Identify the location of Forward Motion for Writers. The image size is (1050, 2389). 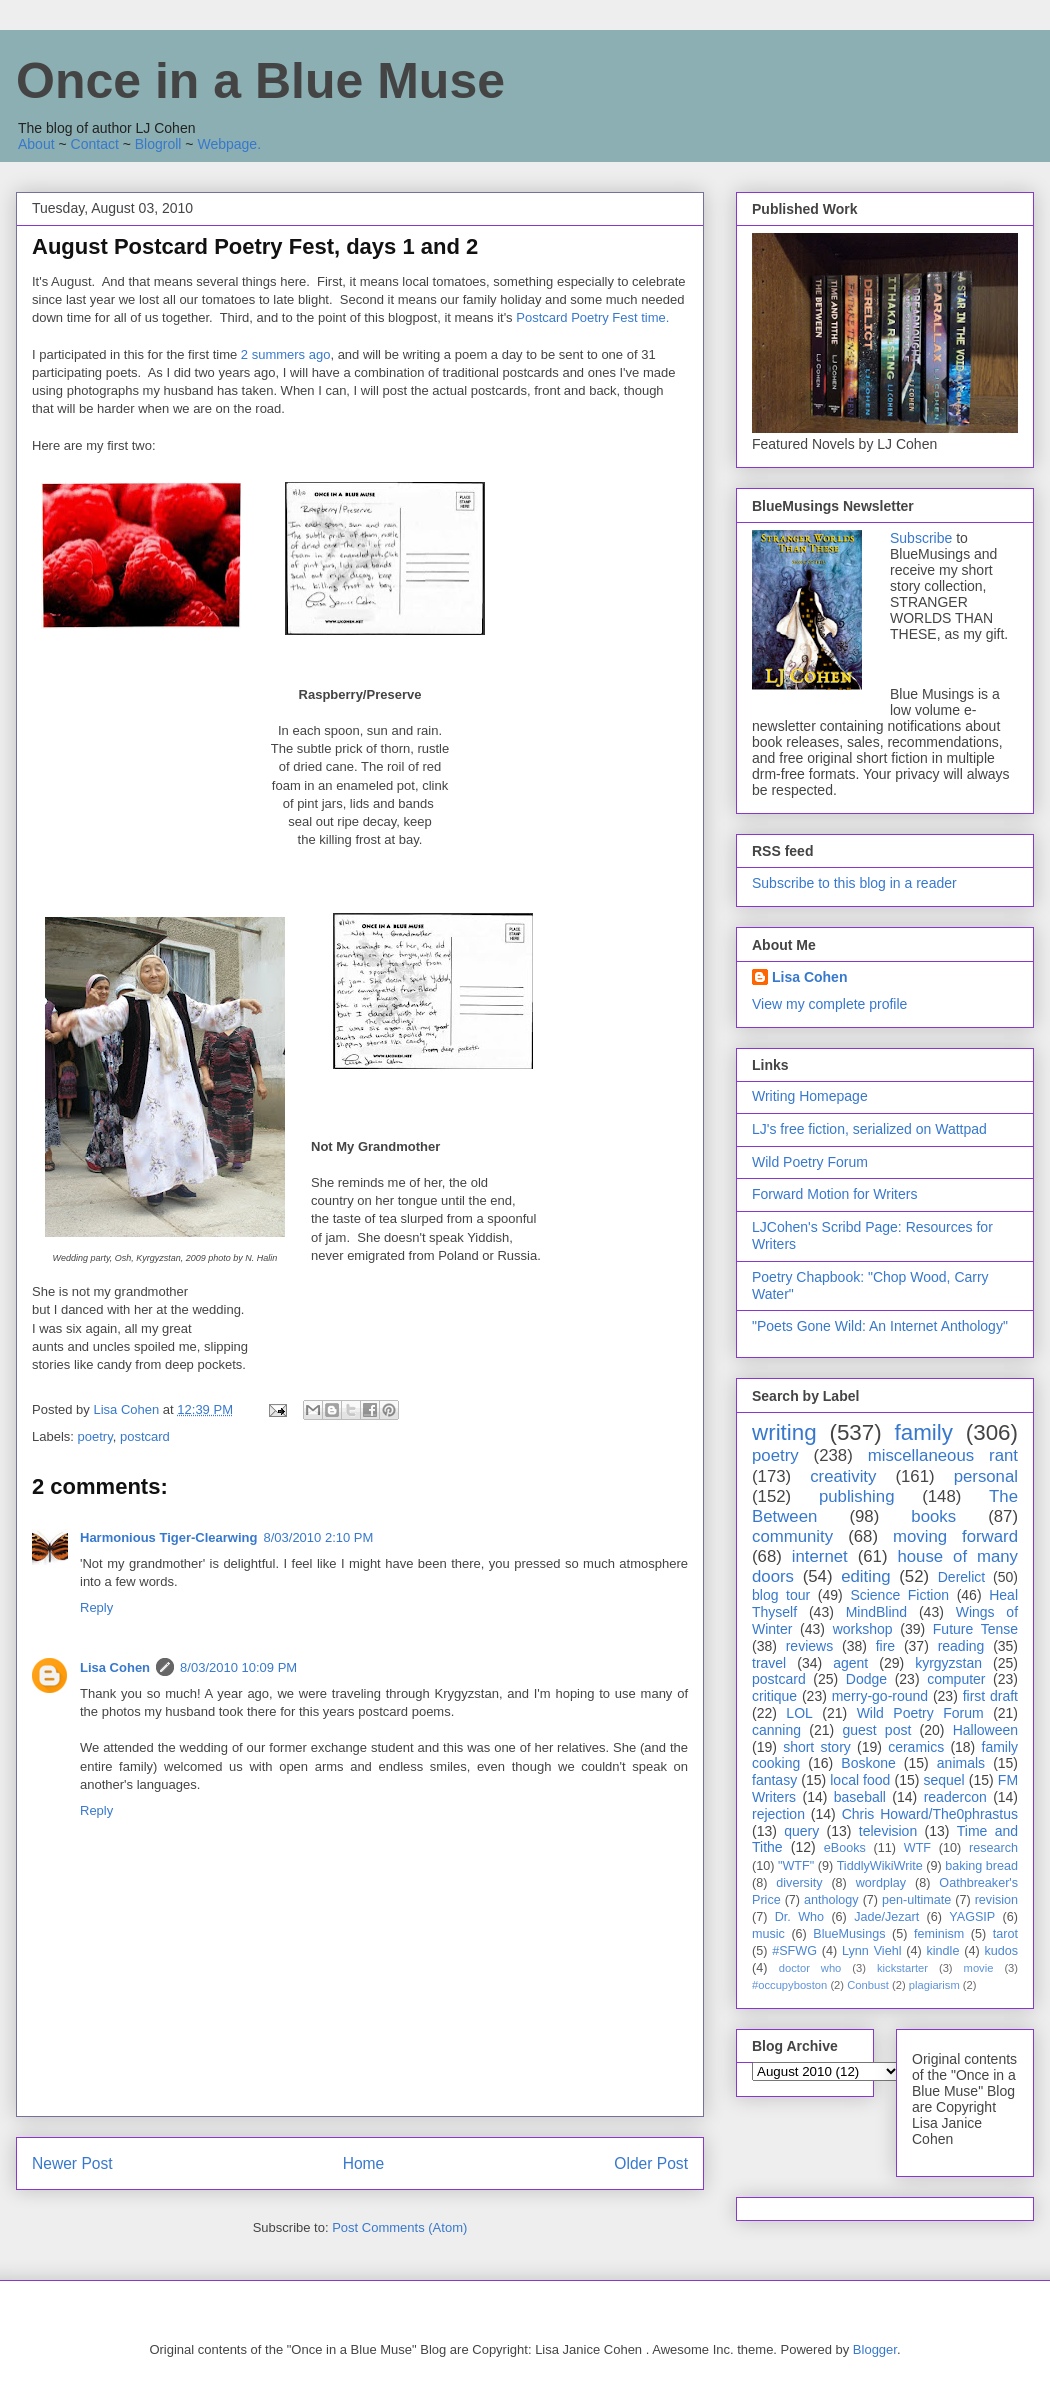
(834, 1194).